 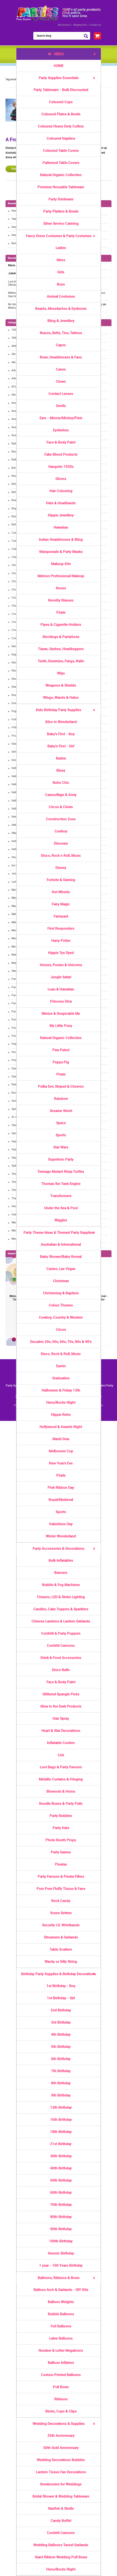 I want to click on Wiggles, so click(x=60, y=1220).